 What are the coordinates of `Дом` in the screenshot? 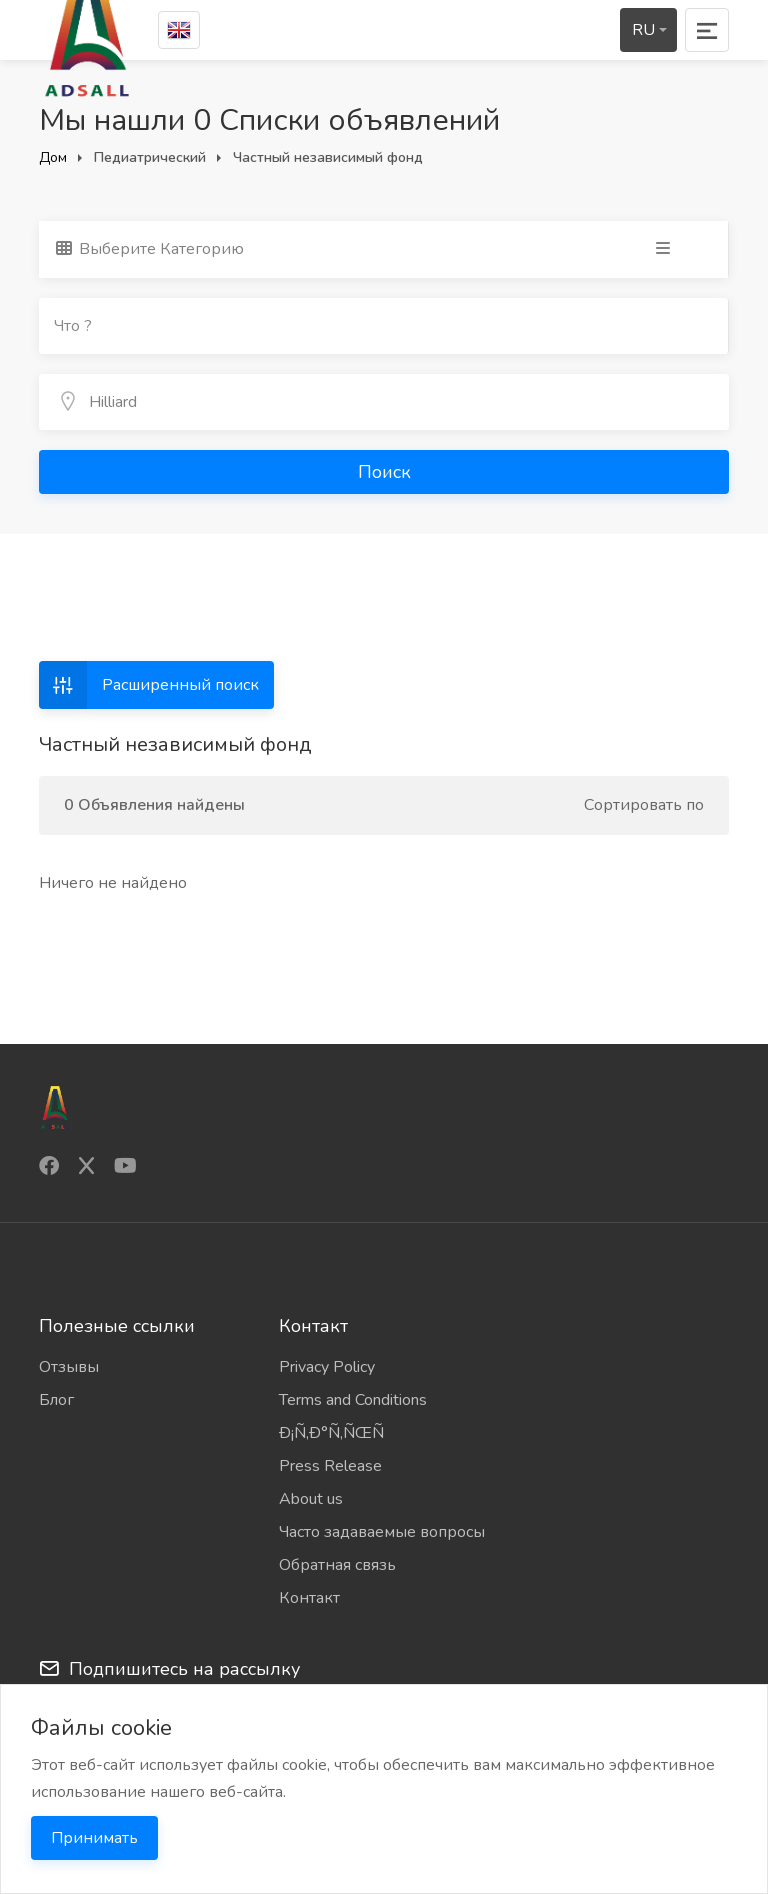 It's located at (53, 157).